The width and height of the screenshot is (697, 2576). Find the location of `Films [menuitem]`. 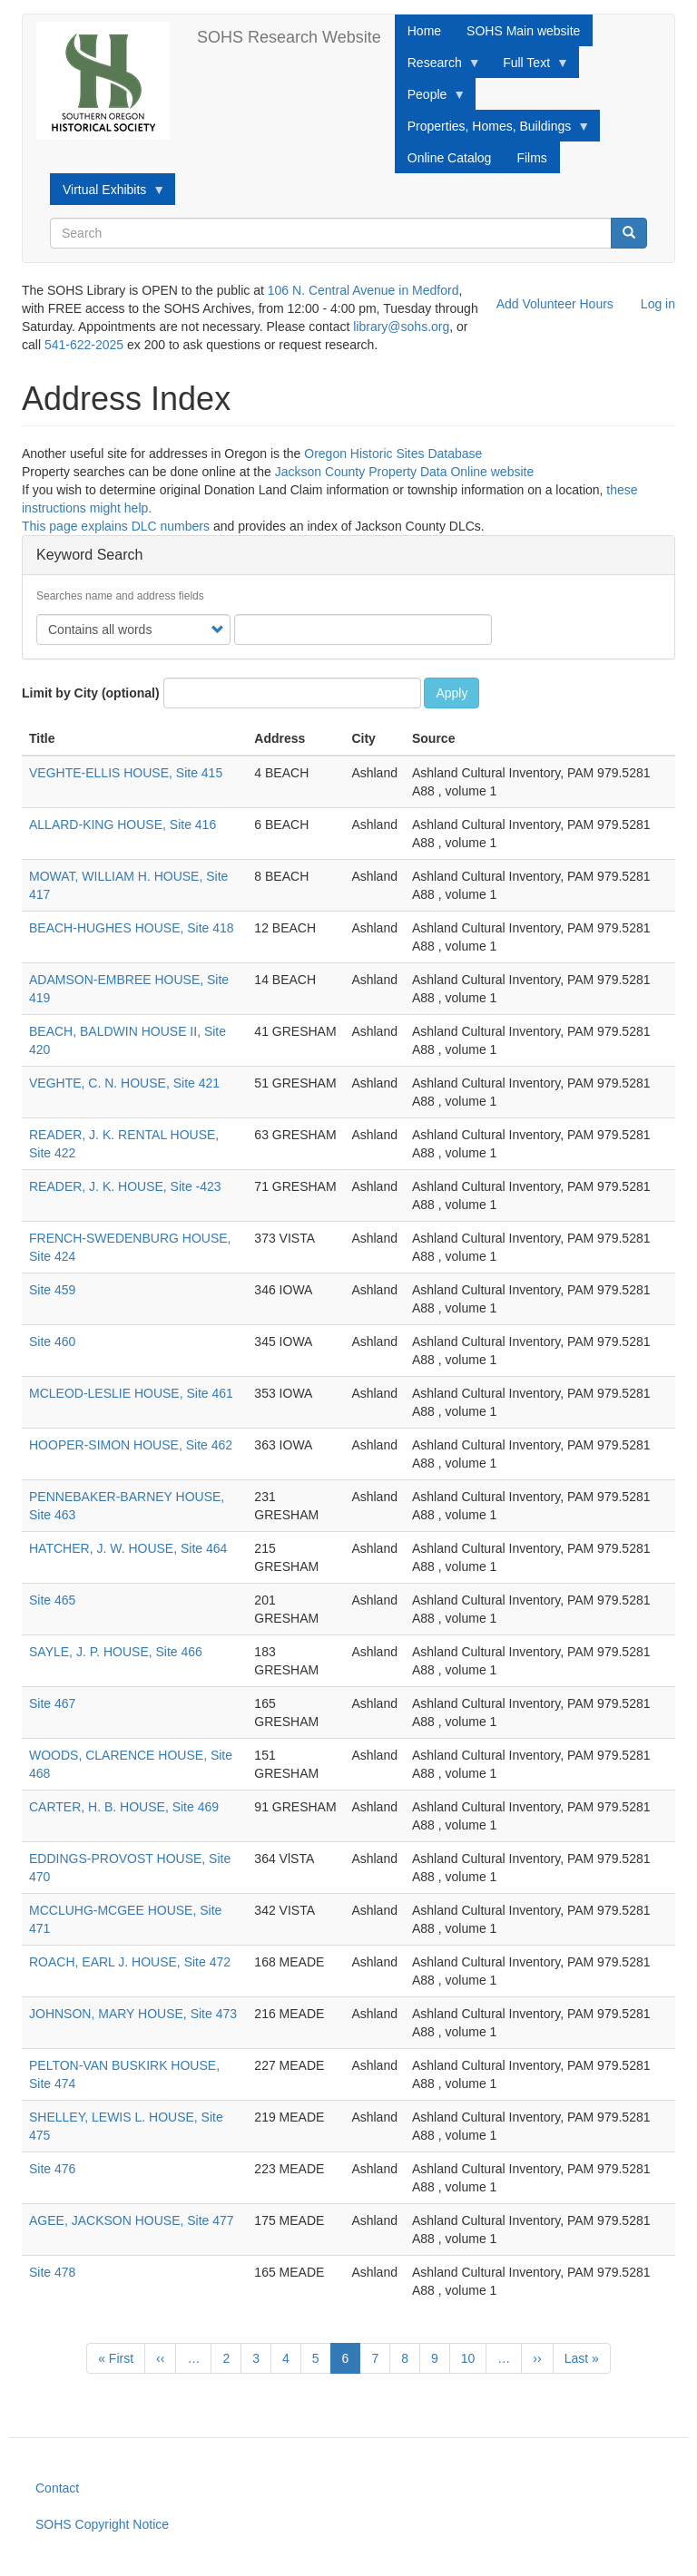

Films [menuitem] is located at coordinates (531, 158).